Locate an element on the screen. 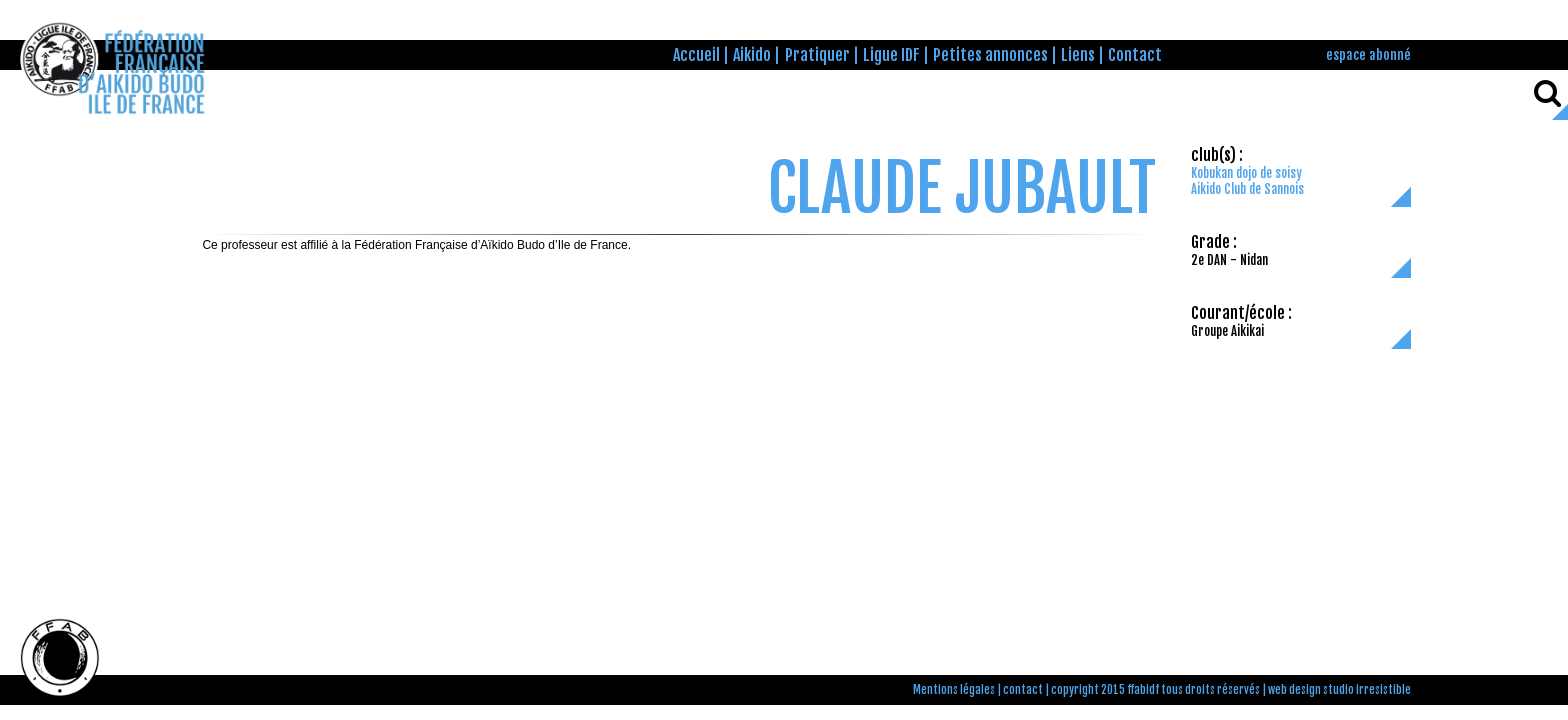 Image resolution: width=1568 pixels, height=720 pixels. espace abonné is located at coordinates (1368, 54).